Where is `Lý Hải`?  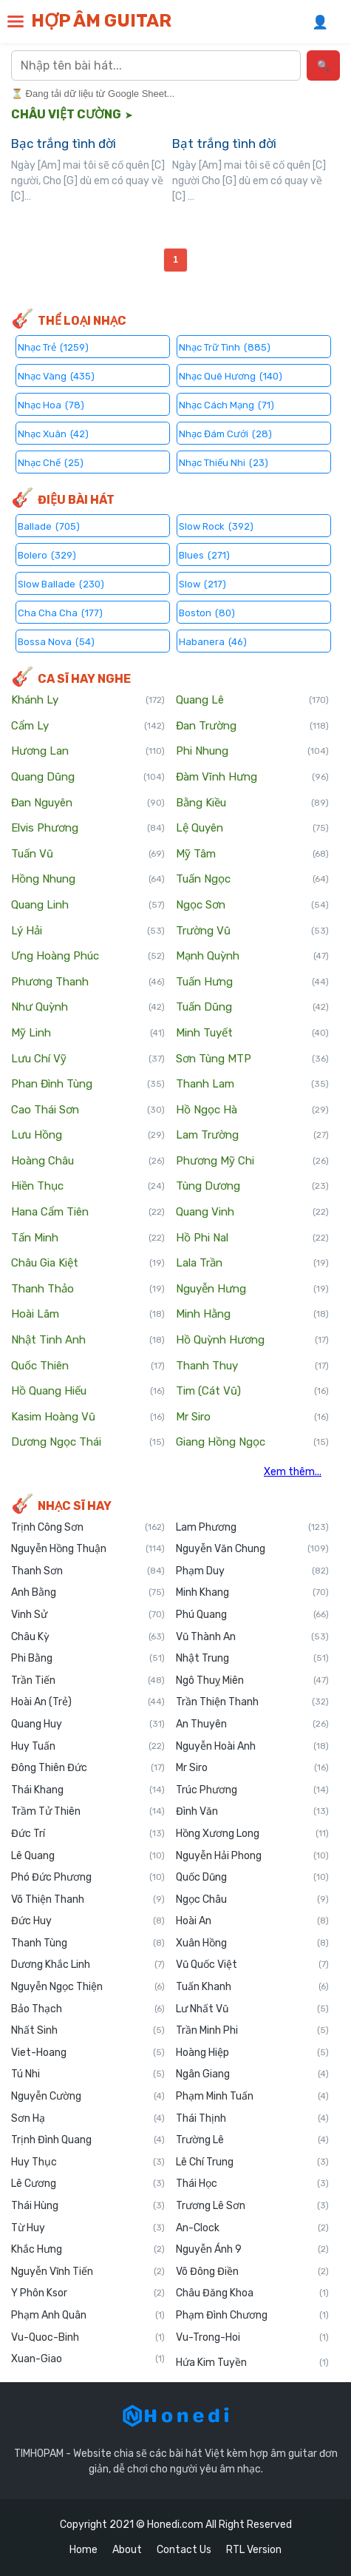 Lý Hải is located at coordinates (88, 931).